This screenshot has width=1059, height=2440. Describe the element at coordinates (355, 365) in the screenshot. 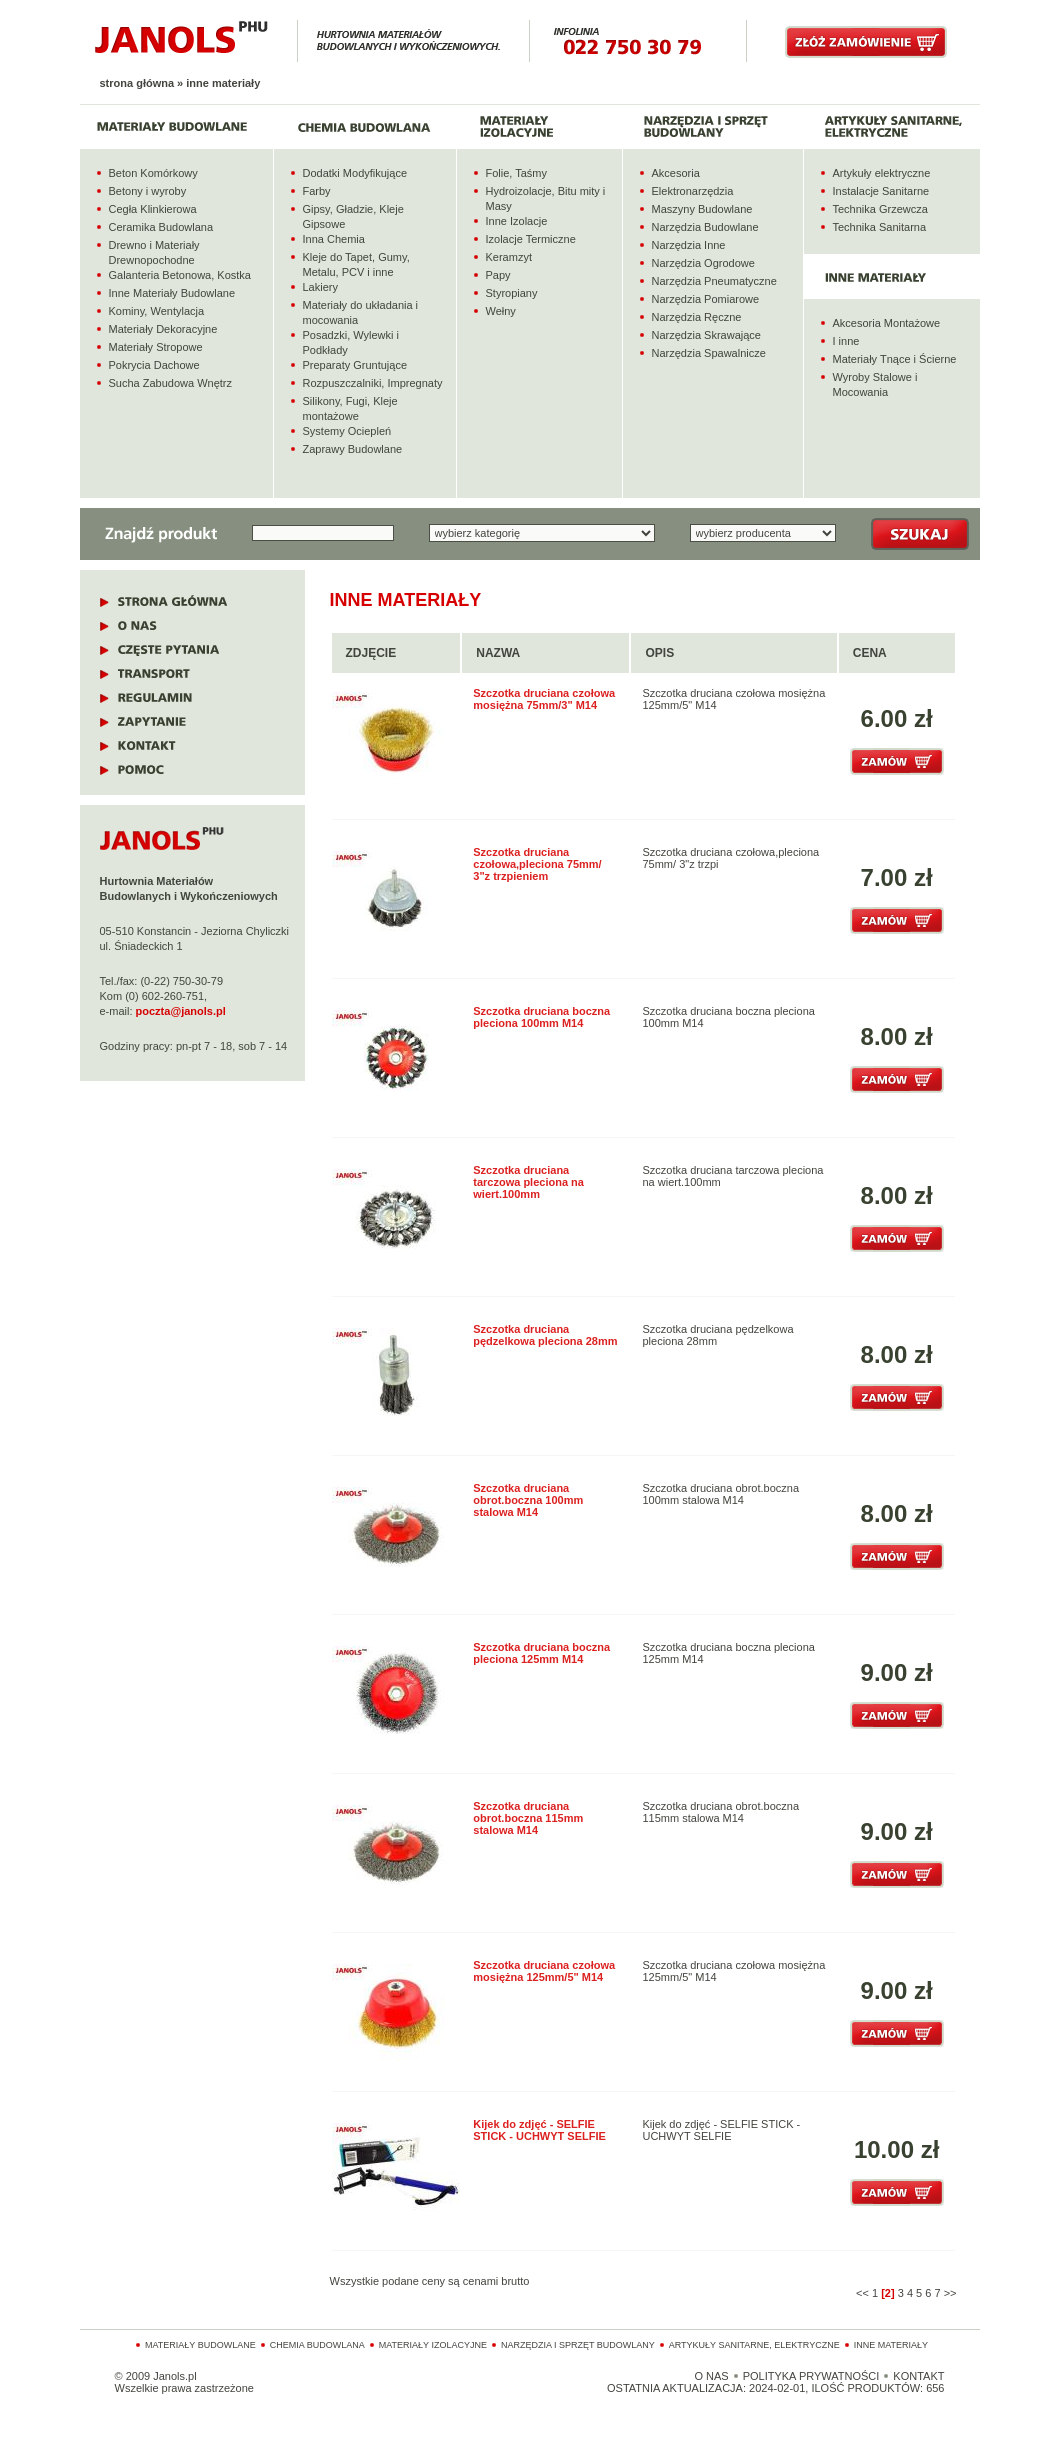

I see `Preparaty Gruntujące` at that location.